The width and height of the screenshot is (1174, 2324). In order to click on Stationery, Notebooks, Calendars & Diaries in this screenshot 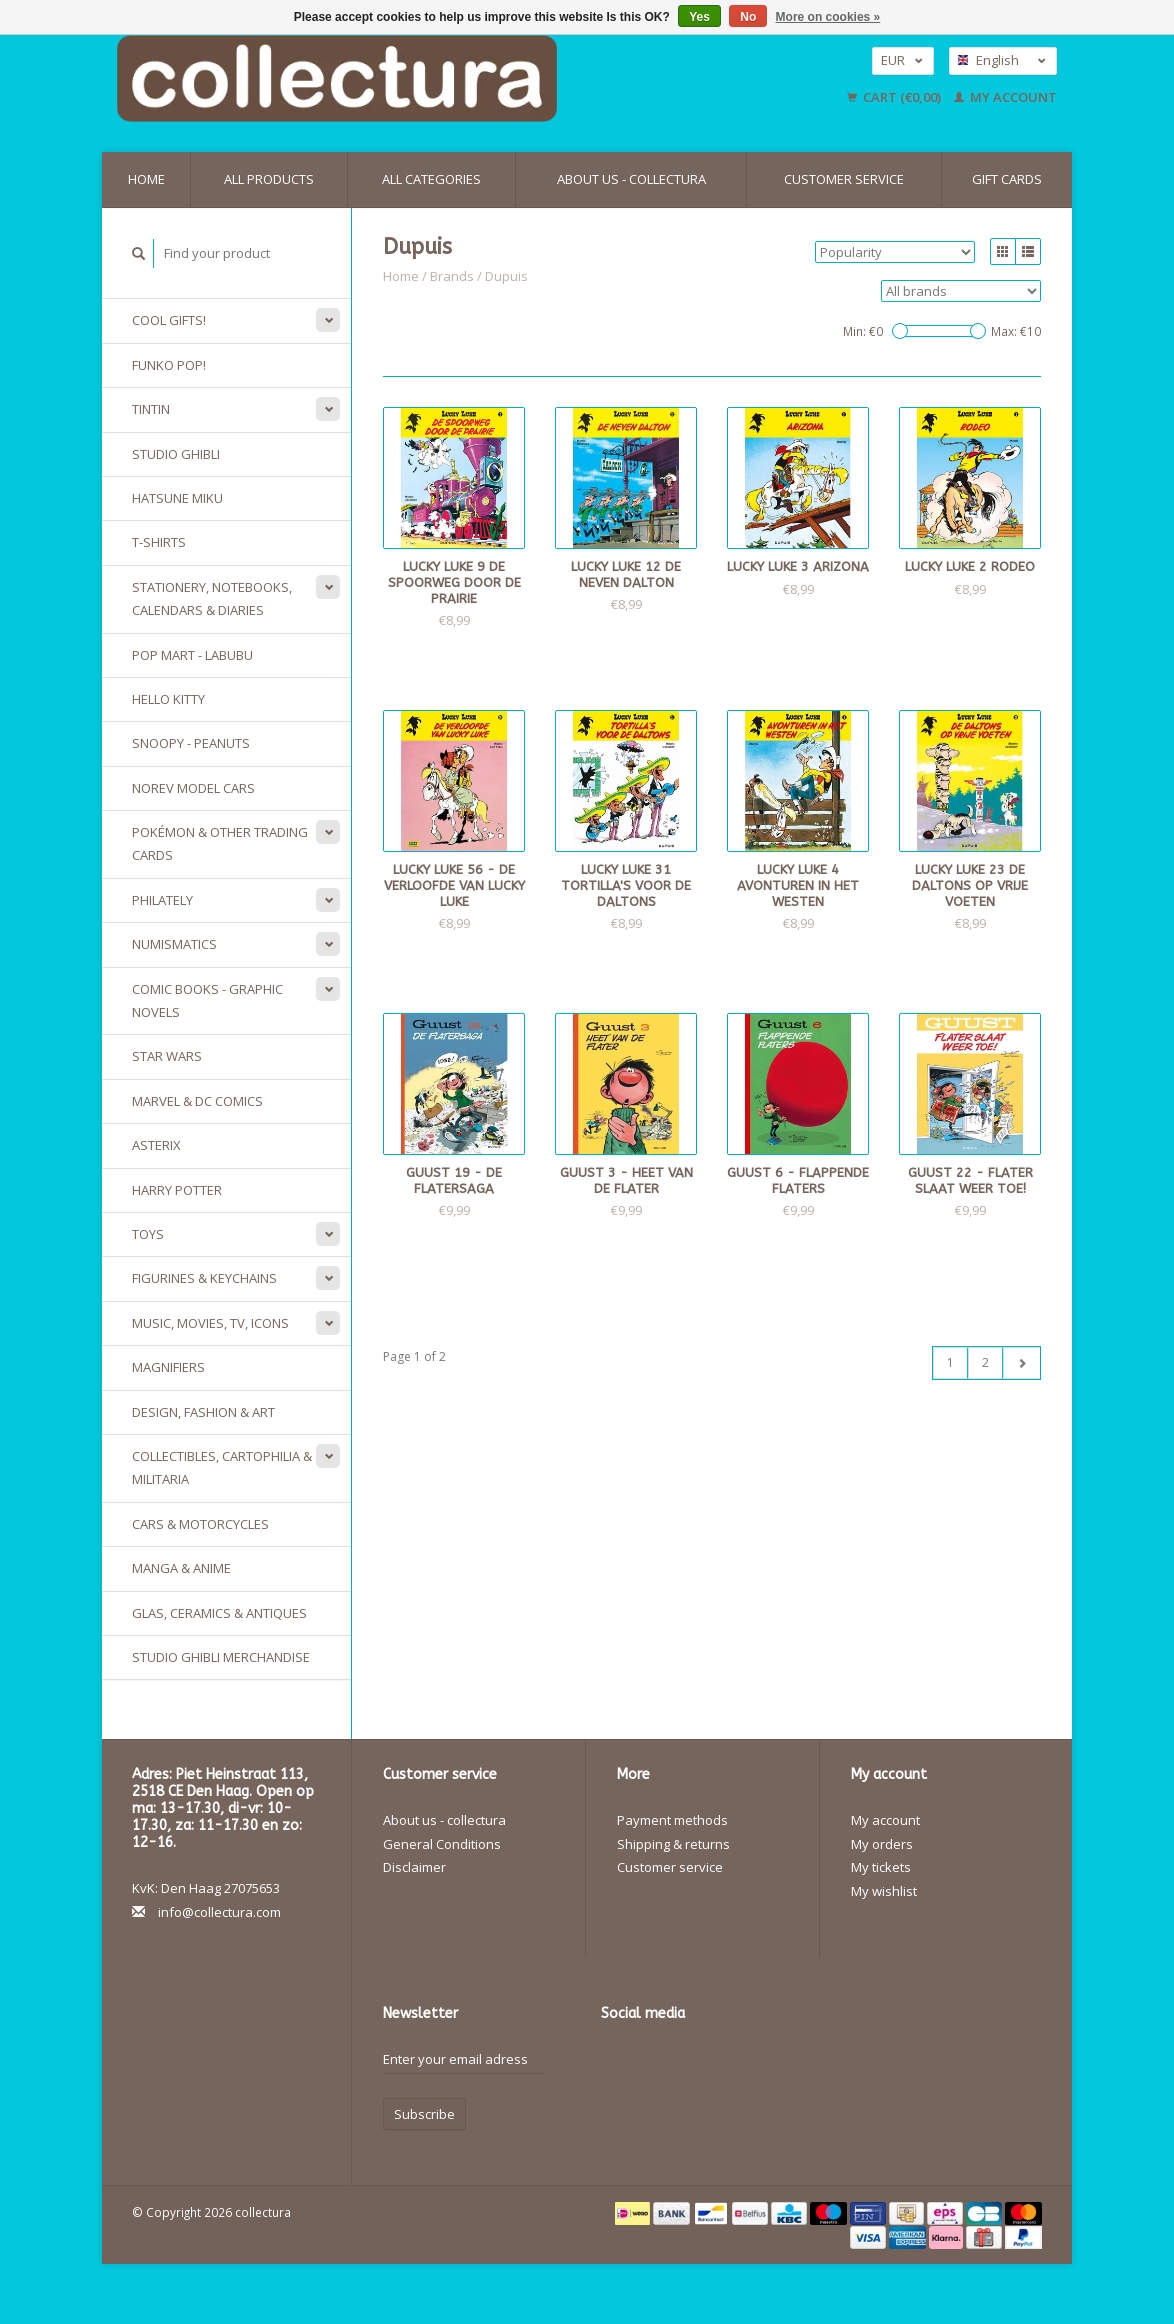, I will do `click(212, 598)`.